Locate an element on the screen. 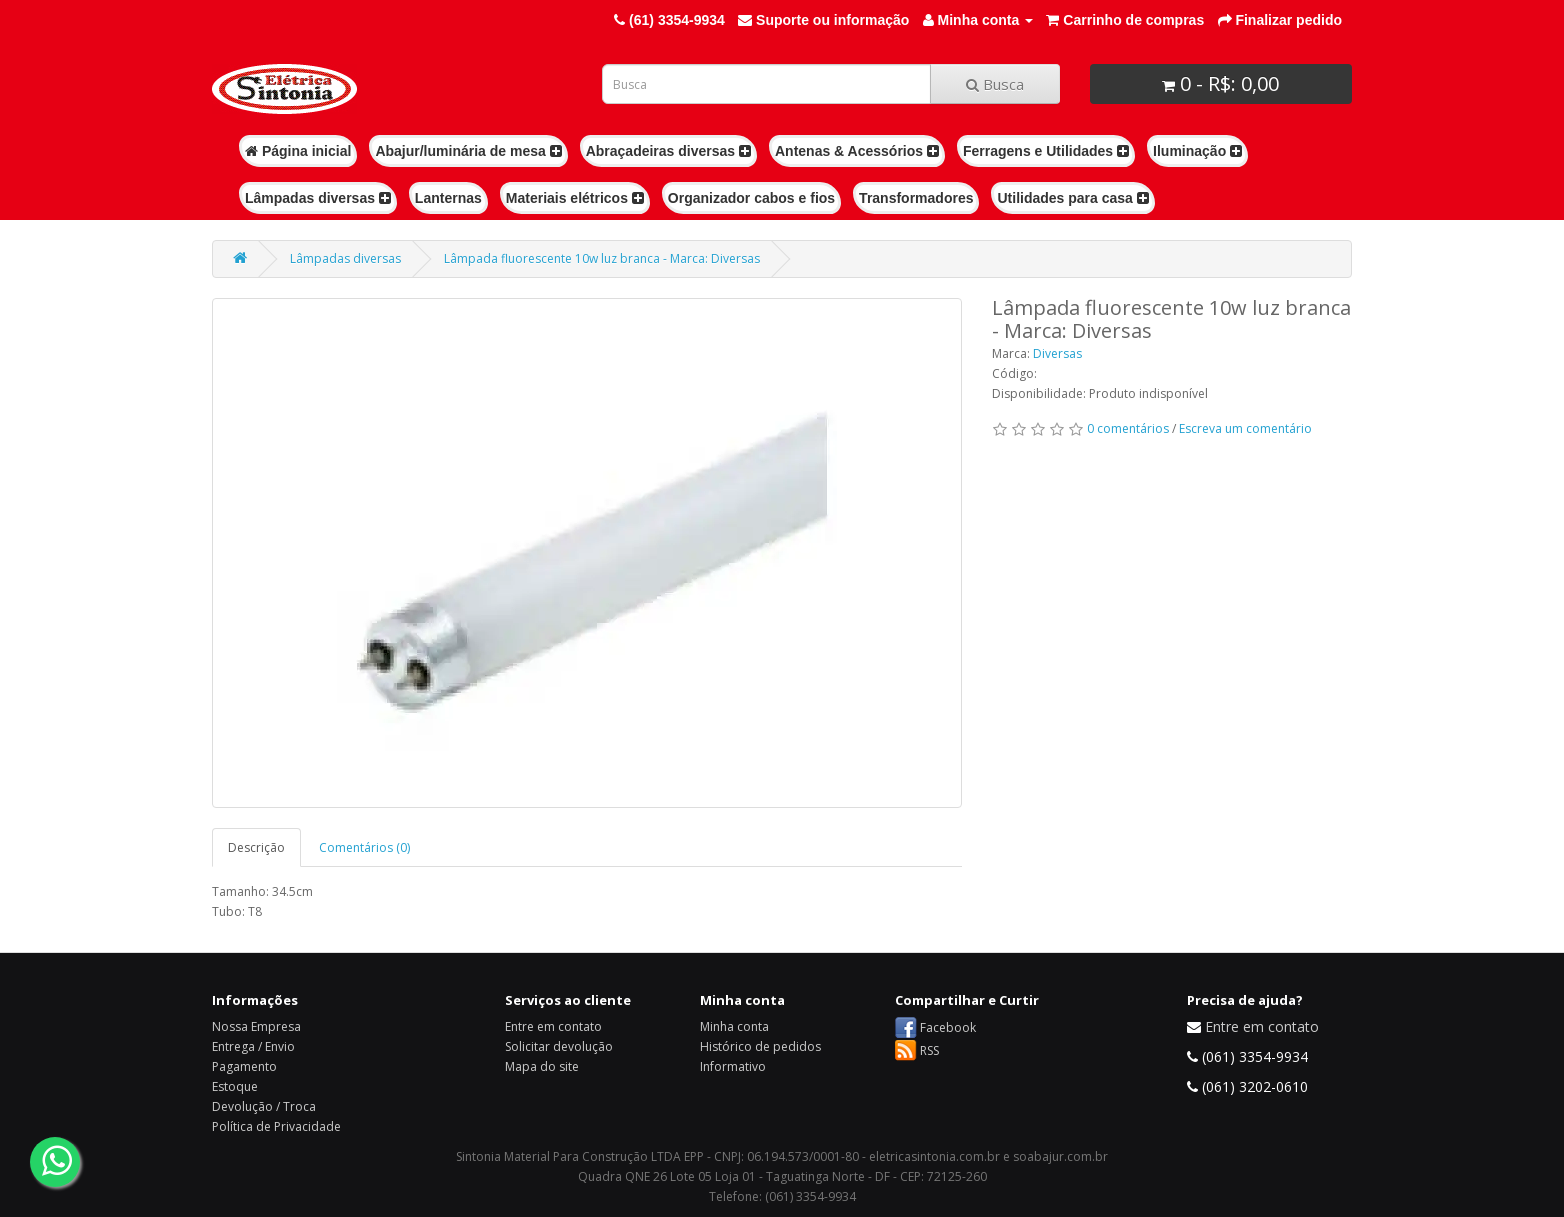 This screenshot has width=1564, height=1217. Histórico de pedidos is located at coordinates (760, 1046).